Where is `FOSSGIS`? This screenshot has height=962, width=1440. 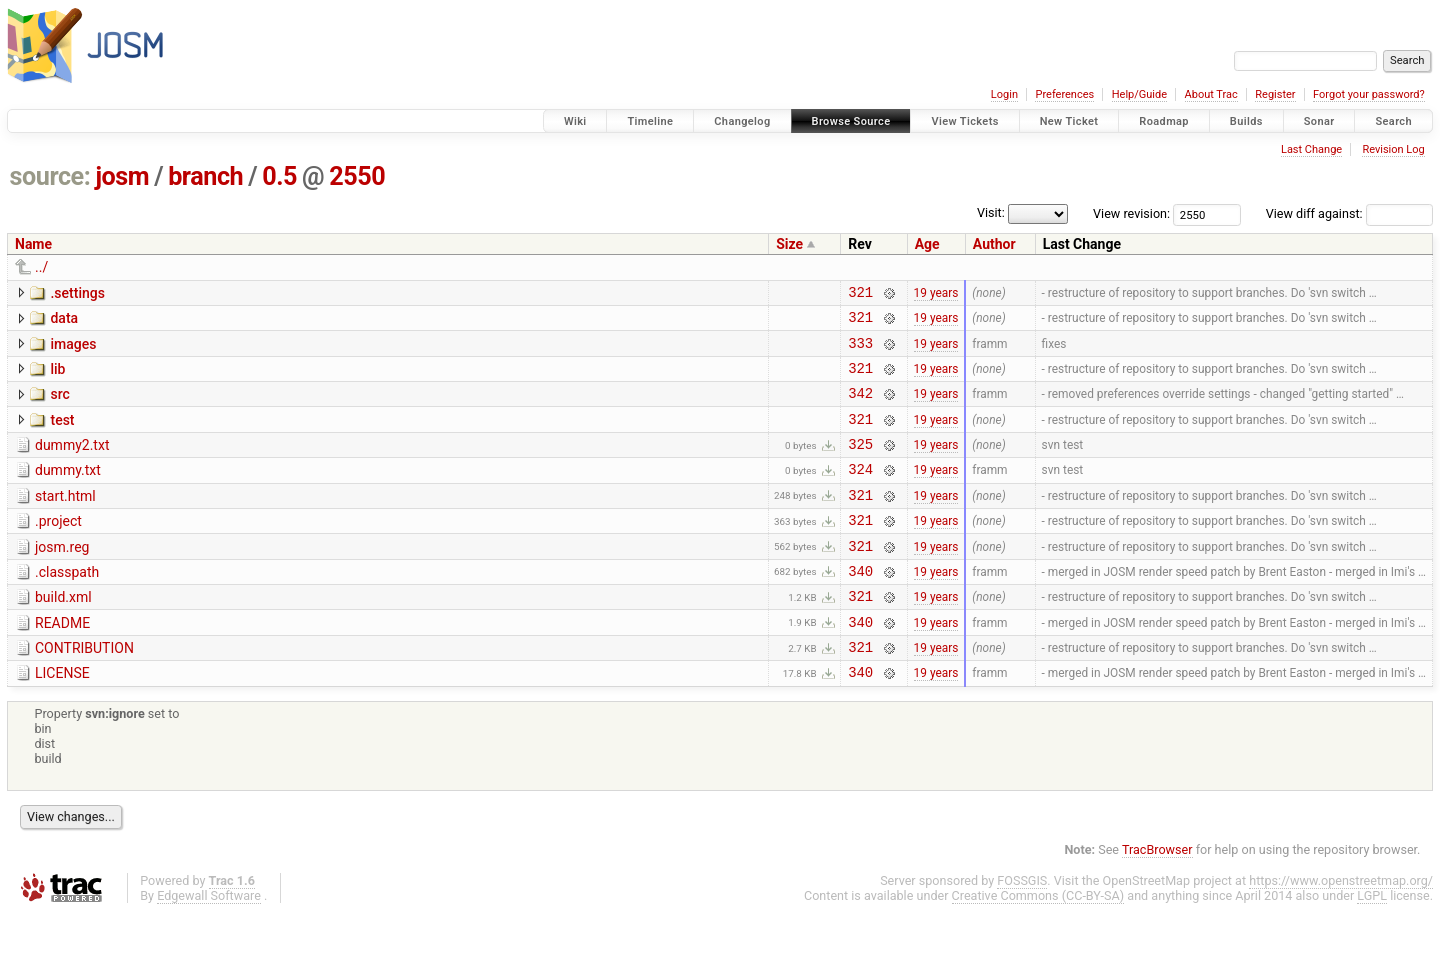
FOSSGIS is located at coordinates (1022, 928).